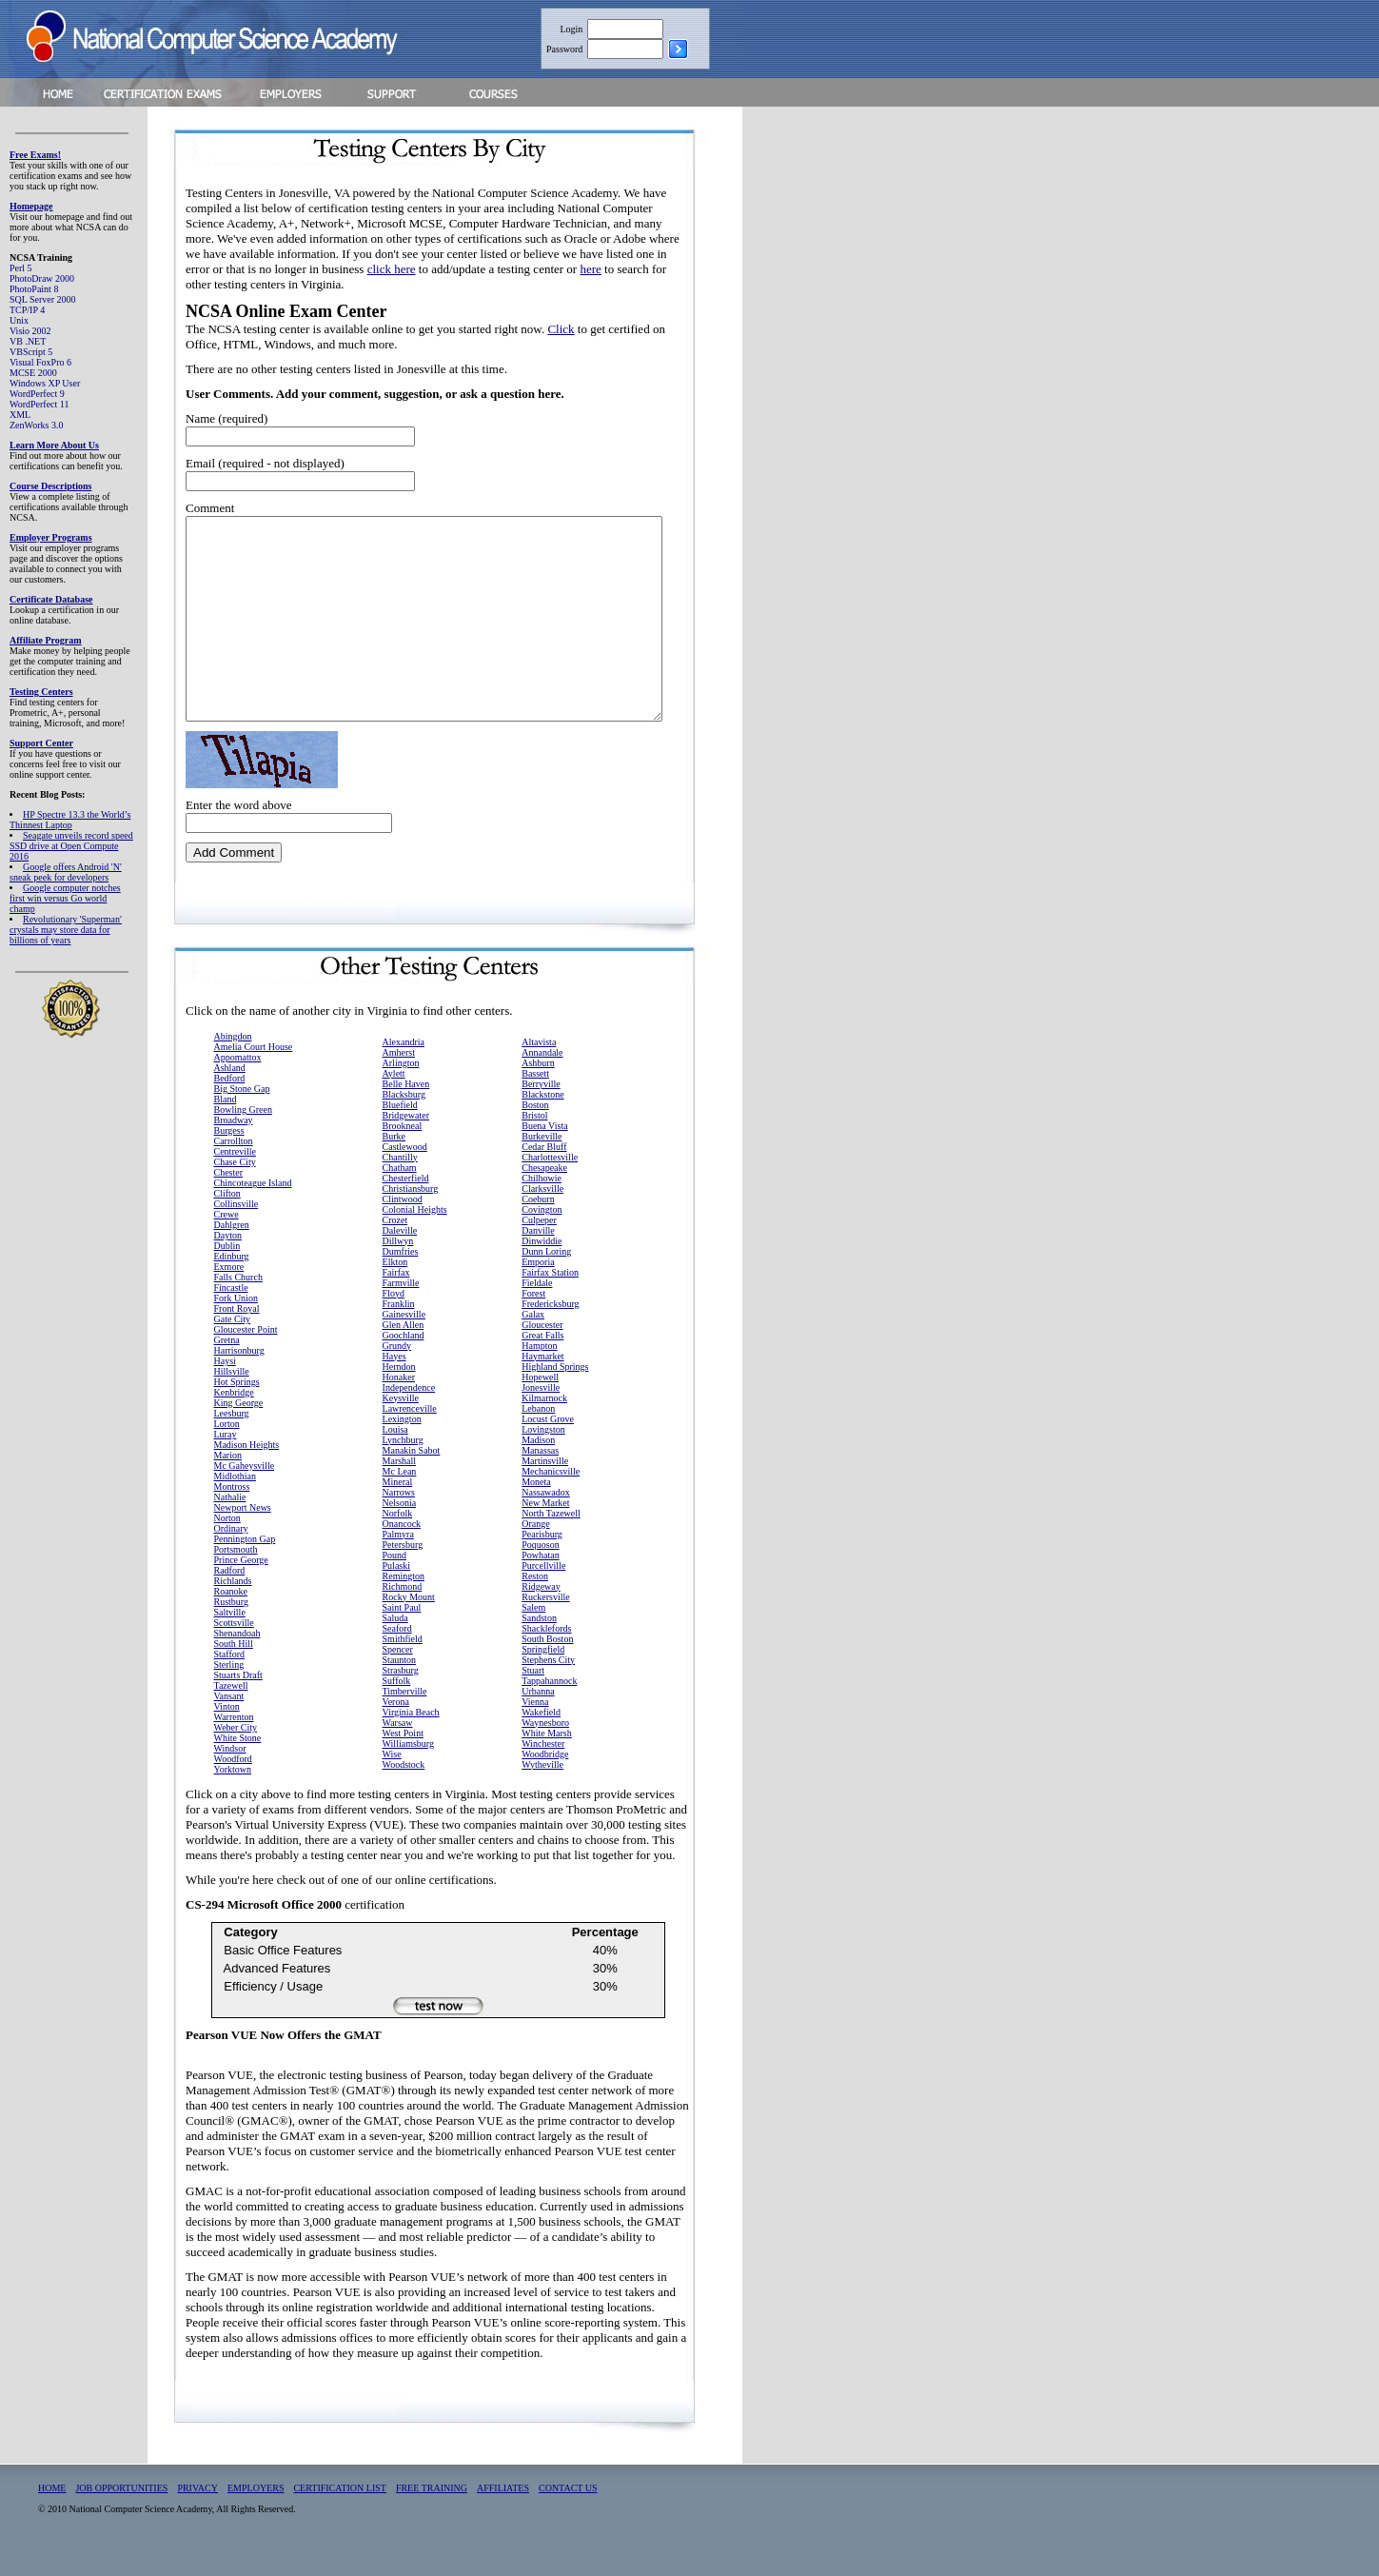  I want to click on Chantilly, so click(400, 1182).